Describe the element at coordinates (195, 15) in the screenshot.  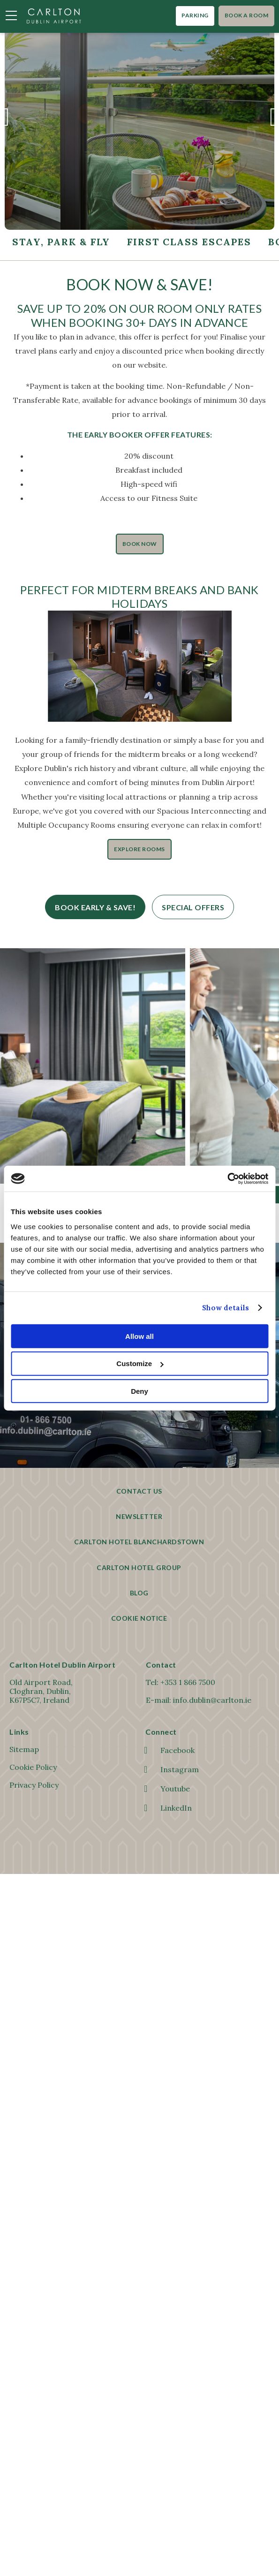
I see `Parking` at that location.